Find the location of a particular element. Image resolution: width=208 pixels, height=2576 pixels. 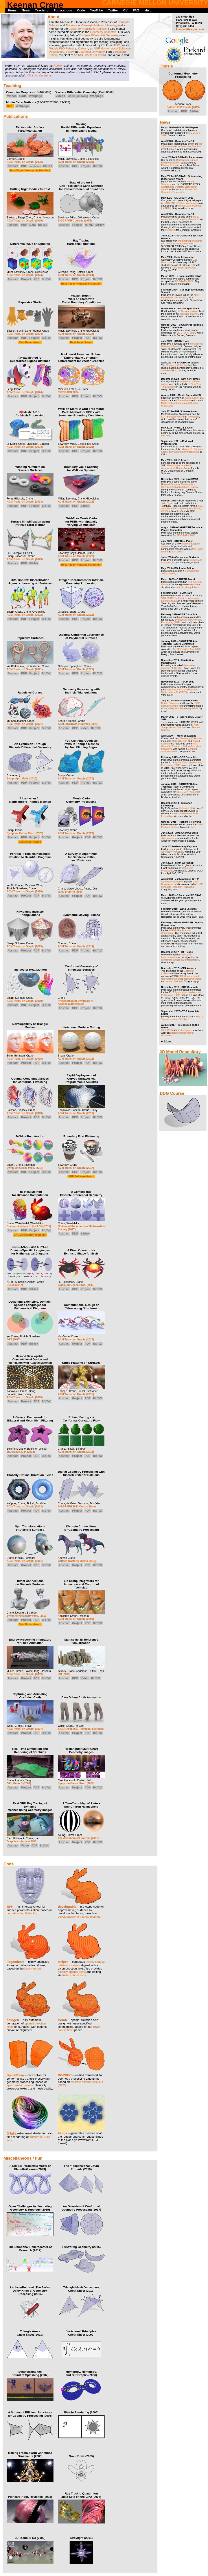

Sawhney is located at coordinates (70, 158).